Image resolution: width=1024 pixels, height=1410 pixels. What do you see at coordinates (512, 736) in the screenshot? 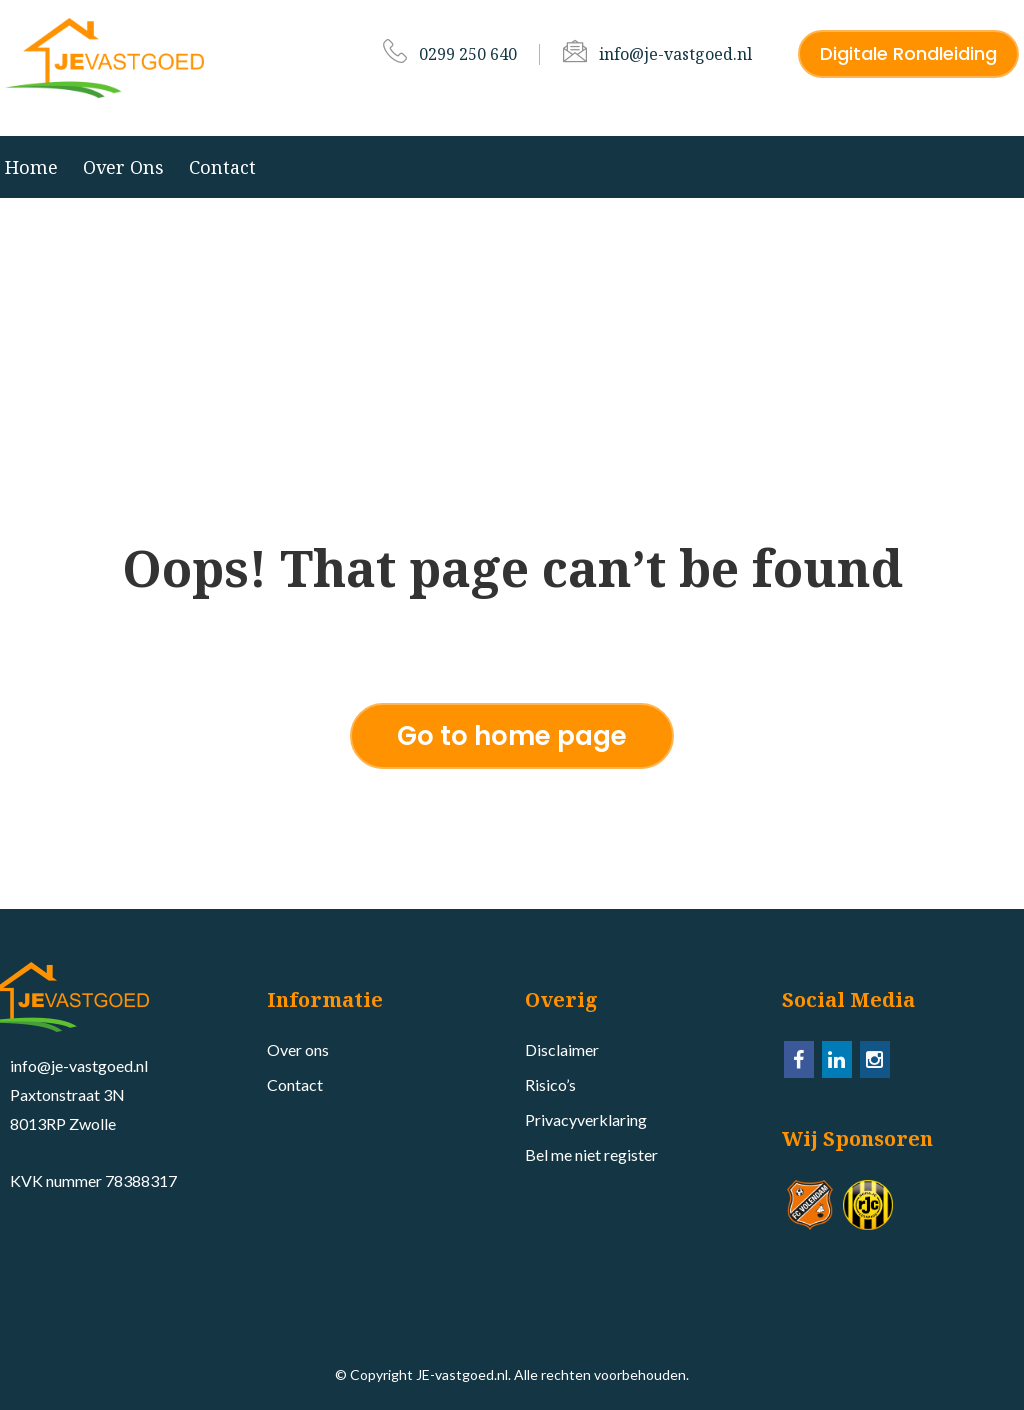
I see `Go to home page` at bounding box center [512, 736].